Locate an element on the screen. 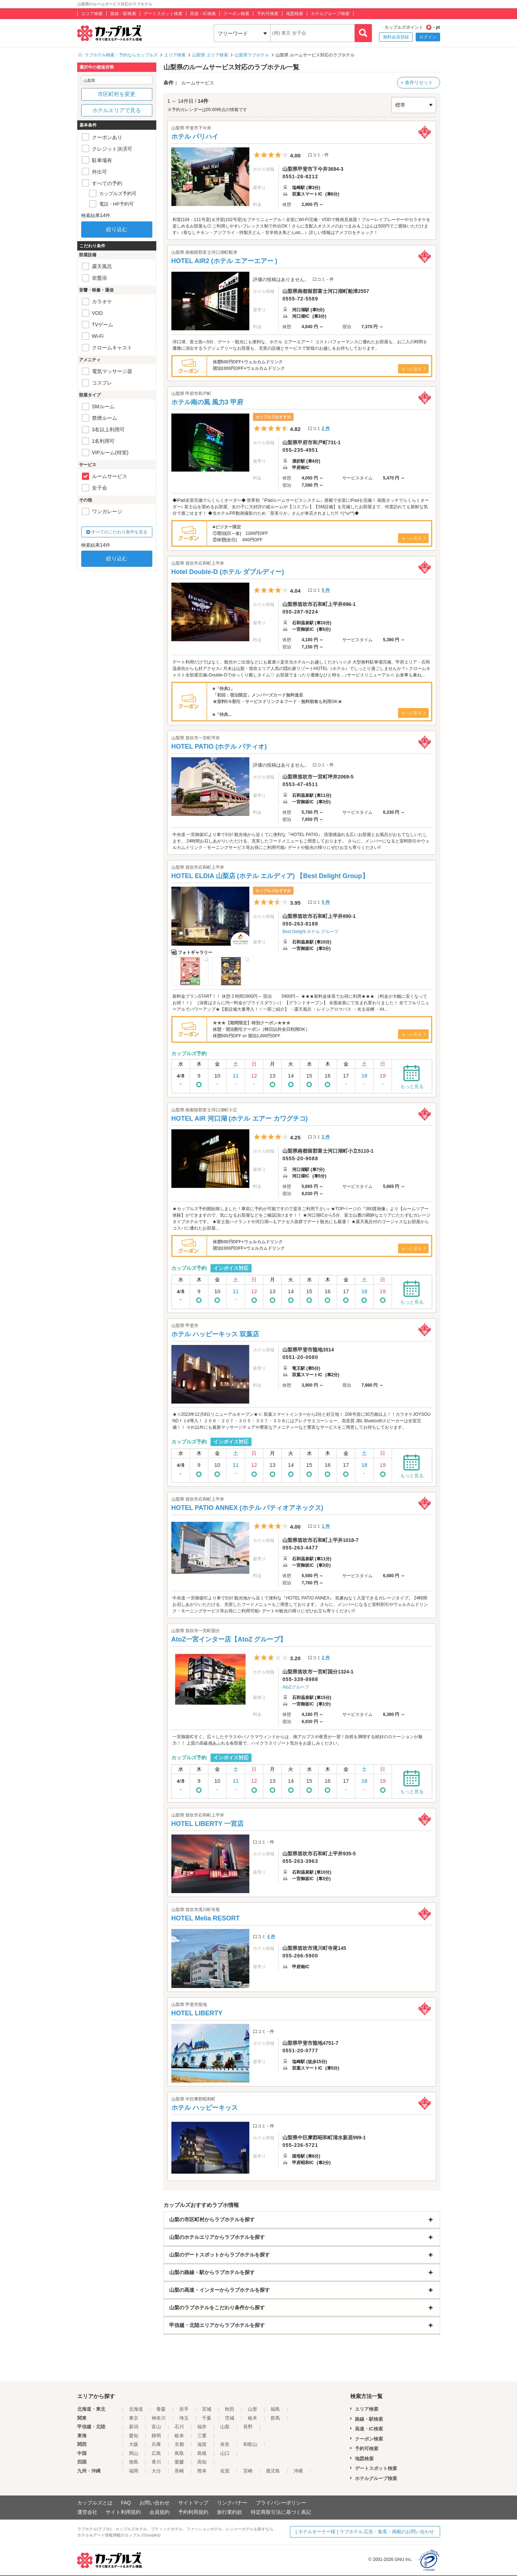 The width and height of the screenshot is (517, 2576). 和歌山 is located at coordinates (250, 2444).